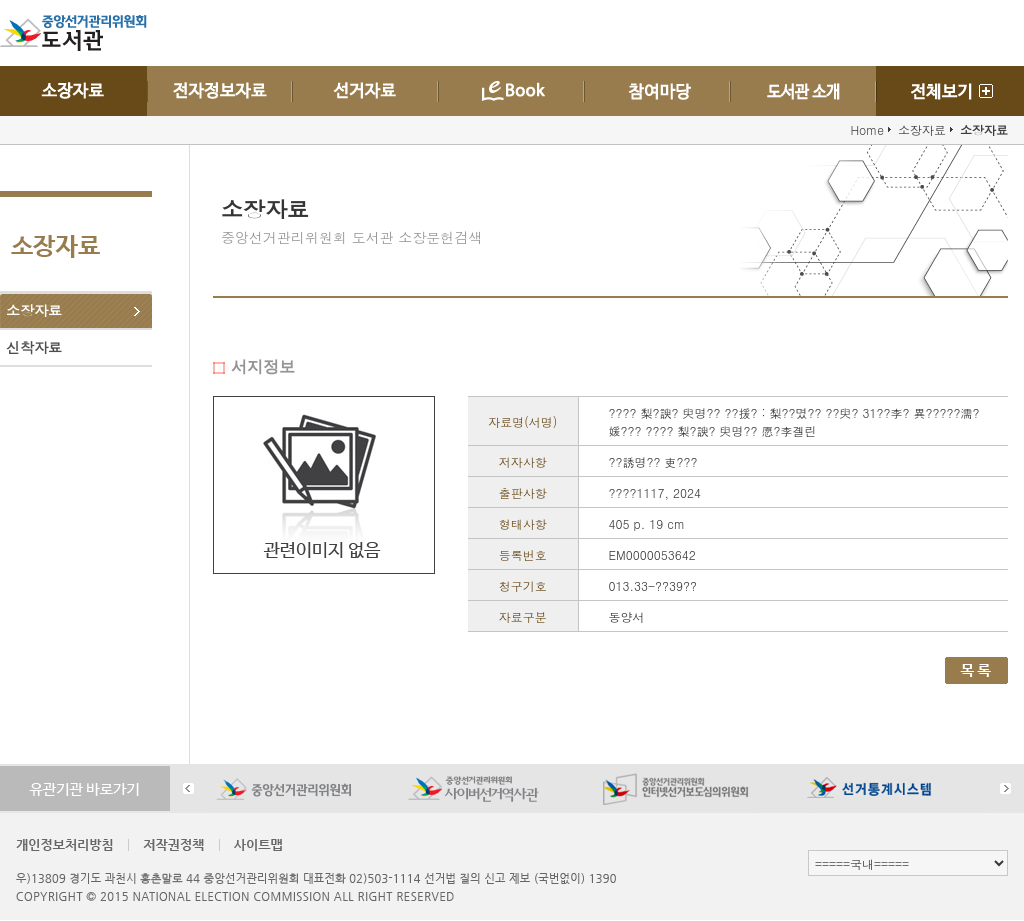 The width and height of the screenshot is (1024, 921). I want to click on 소장자료, so click(34, 310).